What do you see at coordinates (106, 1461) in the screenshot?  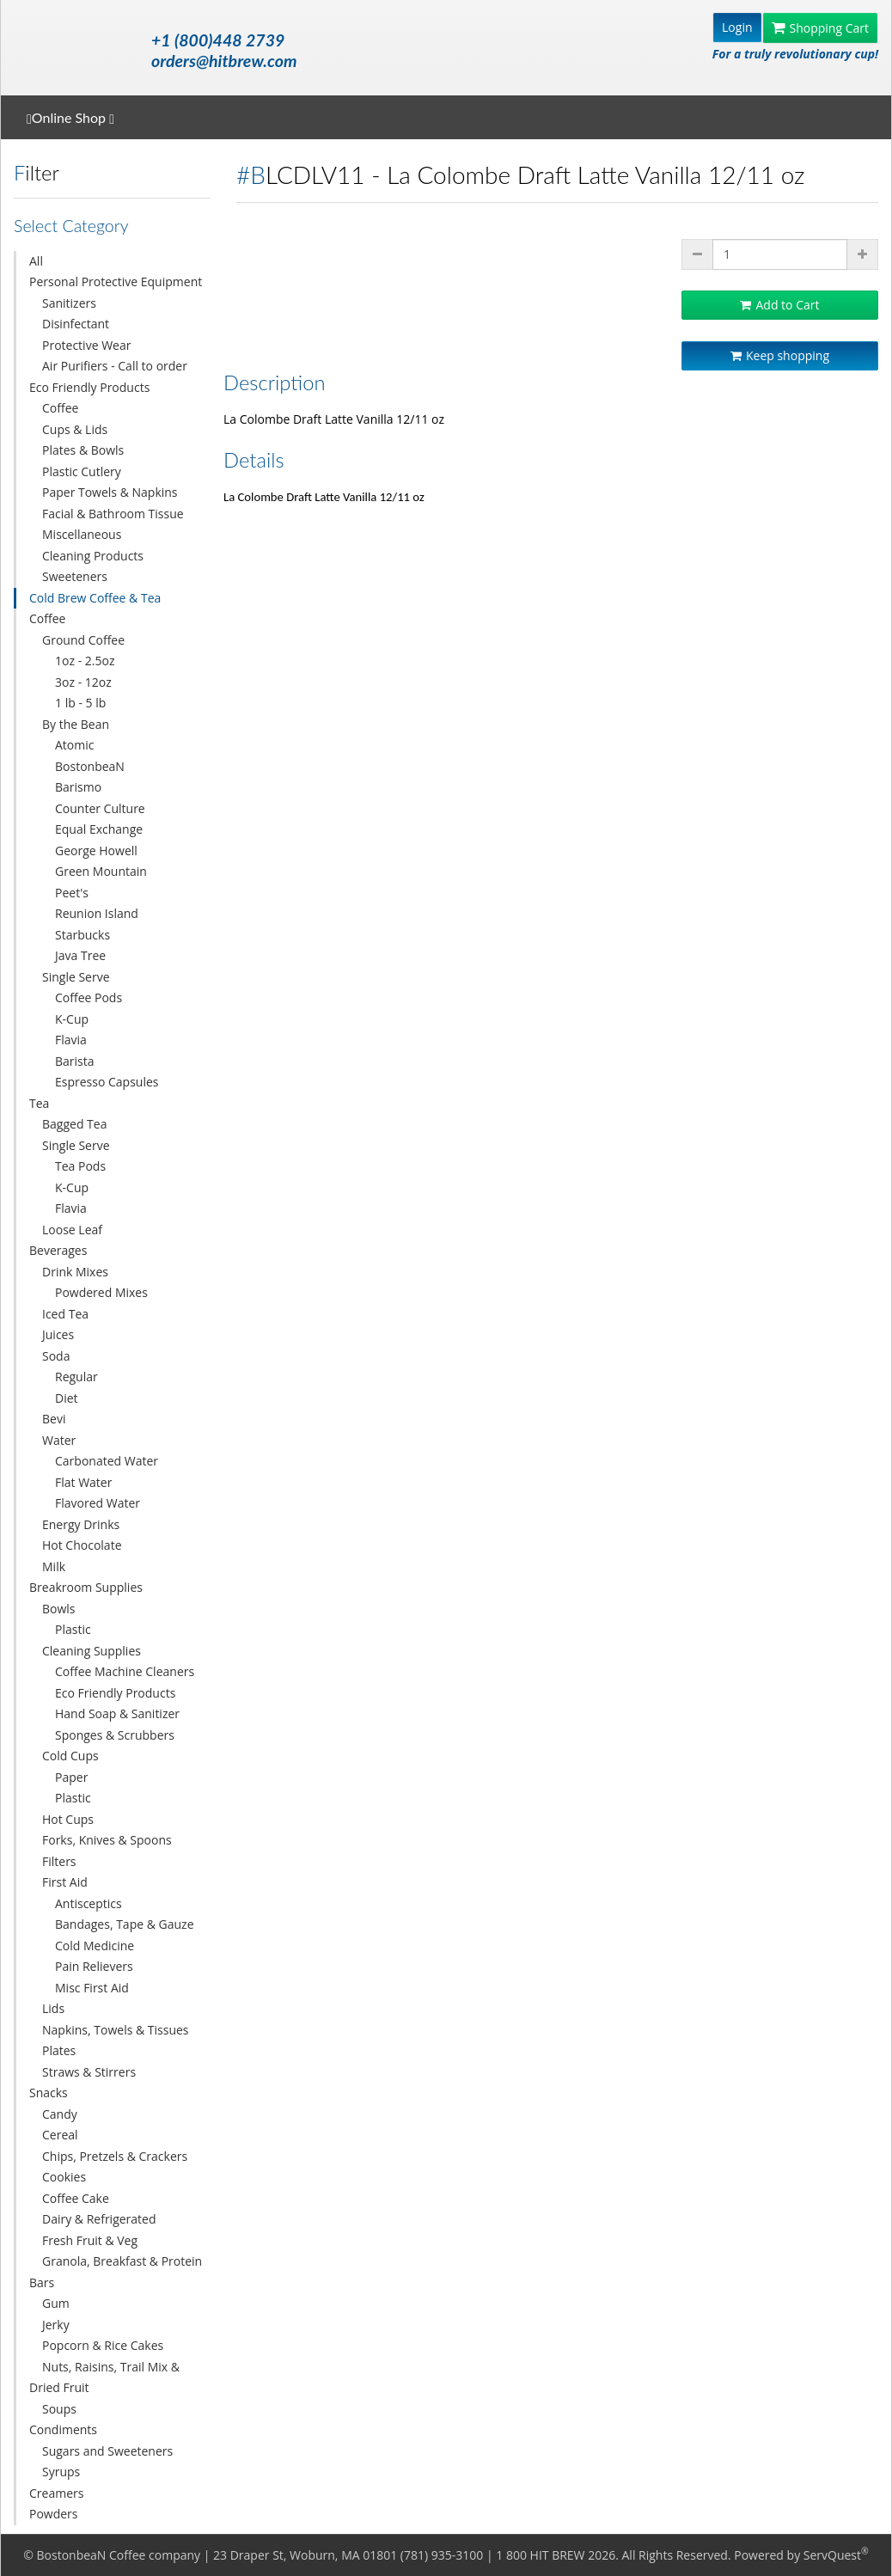 I see `Carbonated Water` at bounding box center [106, 1461].